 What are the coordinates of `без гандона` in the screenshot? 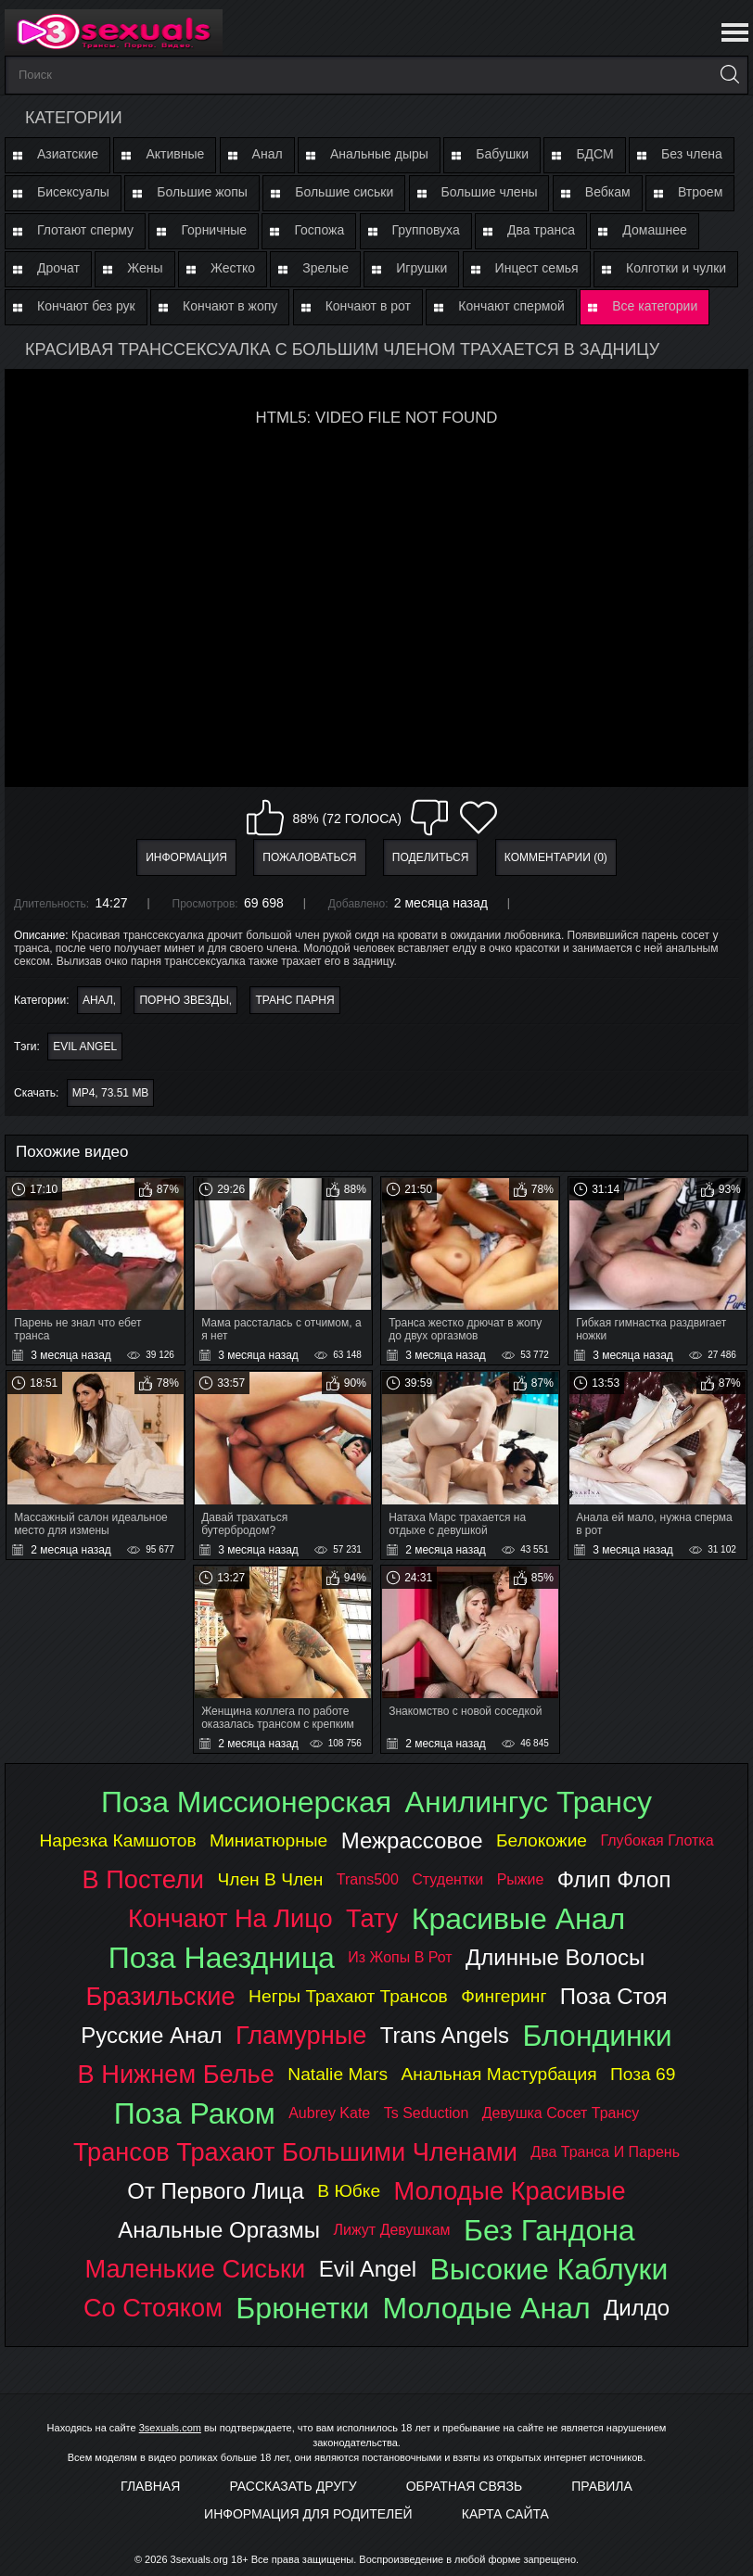 It's located at (549, 2230).